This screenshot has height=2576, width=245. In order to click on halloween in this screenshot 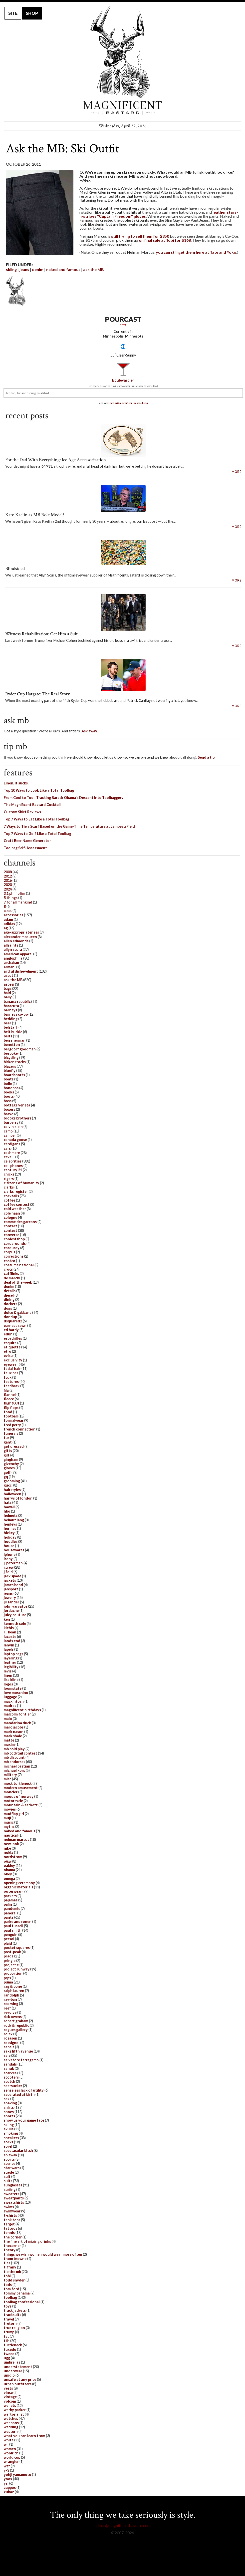, I will do `click(12, 1494)`.